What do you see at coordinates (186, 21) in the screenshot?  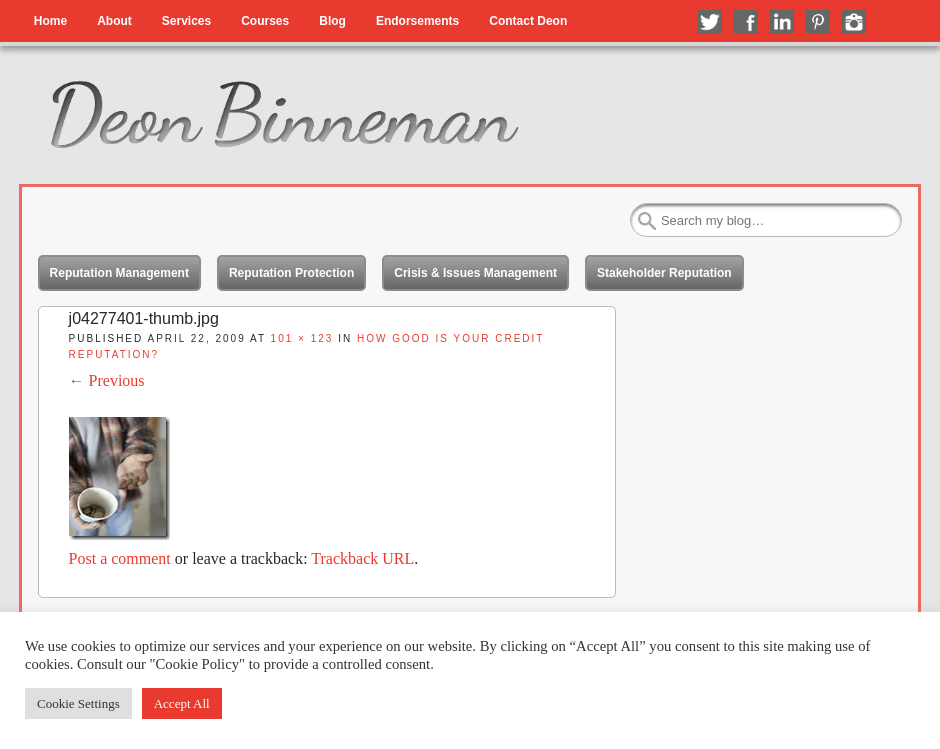 I see `Services` at bounding box center [186, 21].